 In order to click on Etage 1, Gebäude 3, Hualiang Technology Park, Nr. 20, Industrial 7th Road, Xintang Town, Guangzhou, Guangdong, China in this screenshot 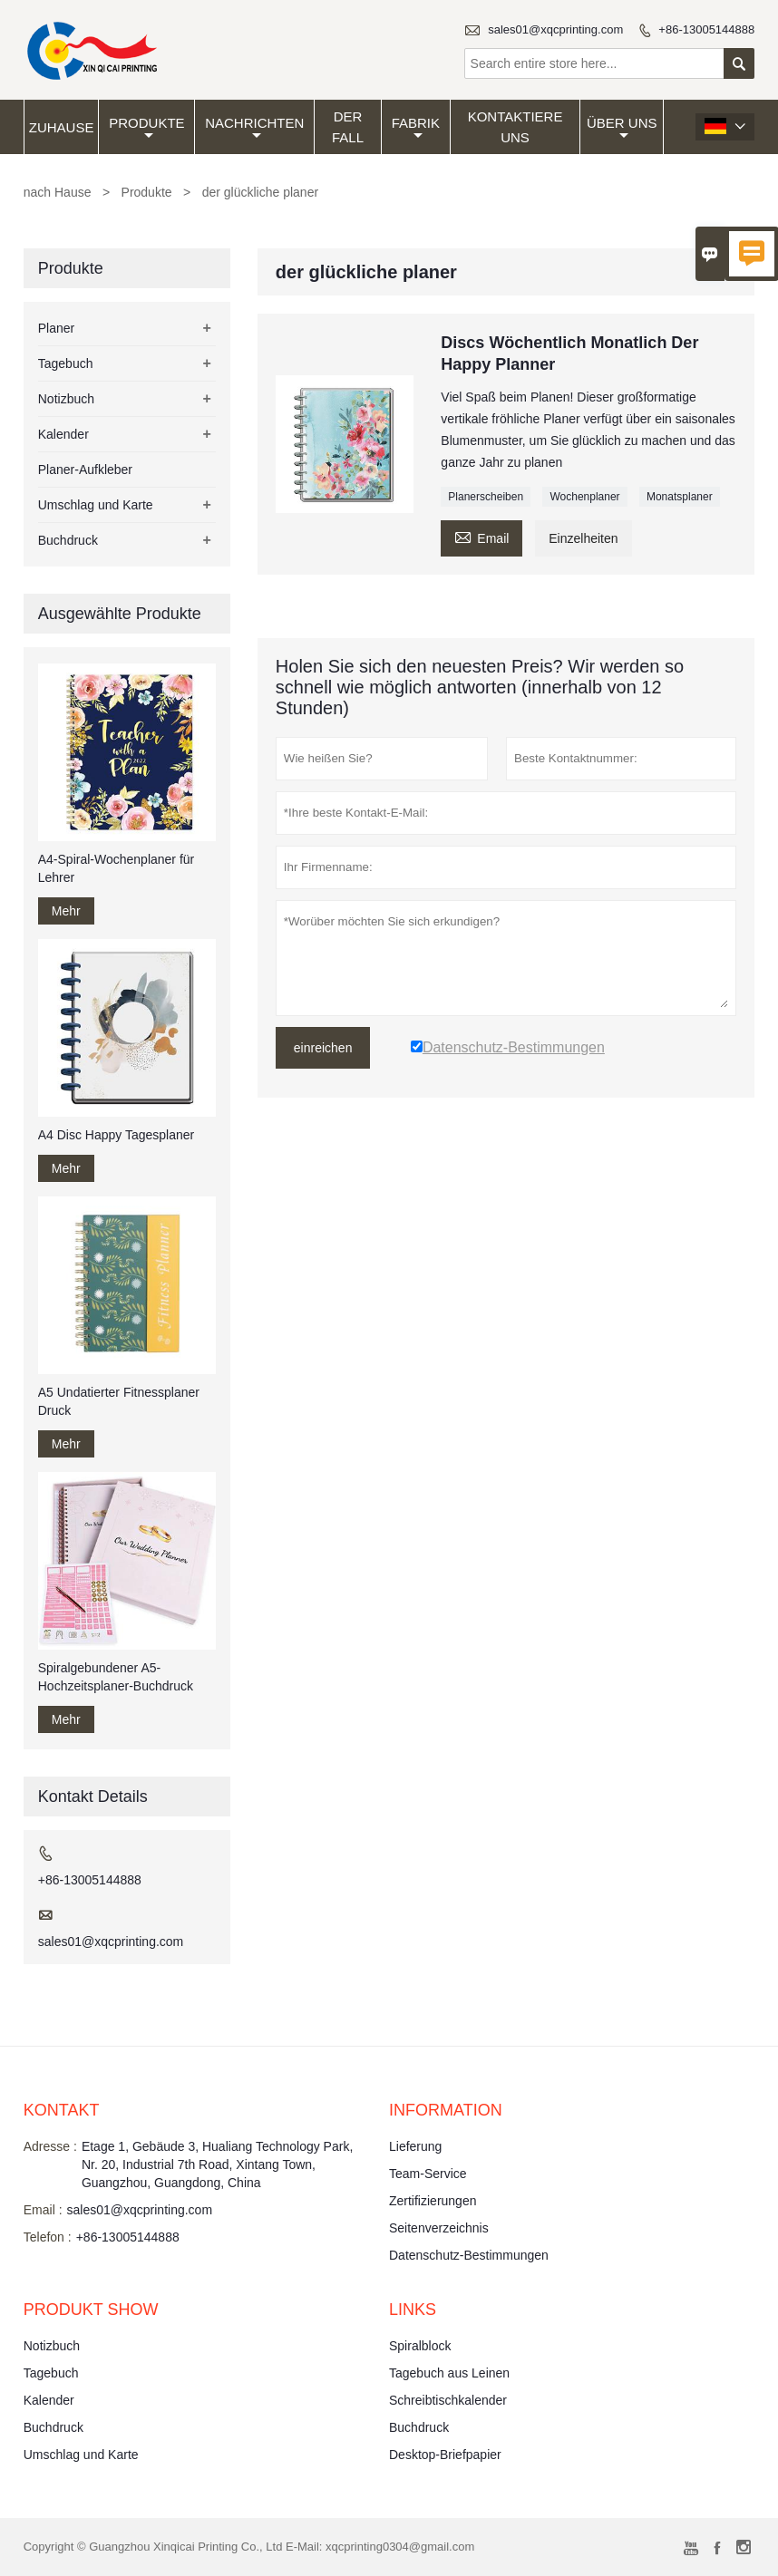, I will do `click(217, 2164)`.